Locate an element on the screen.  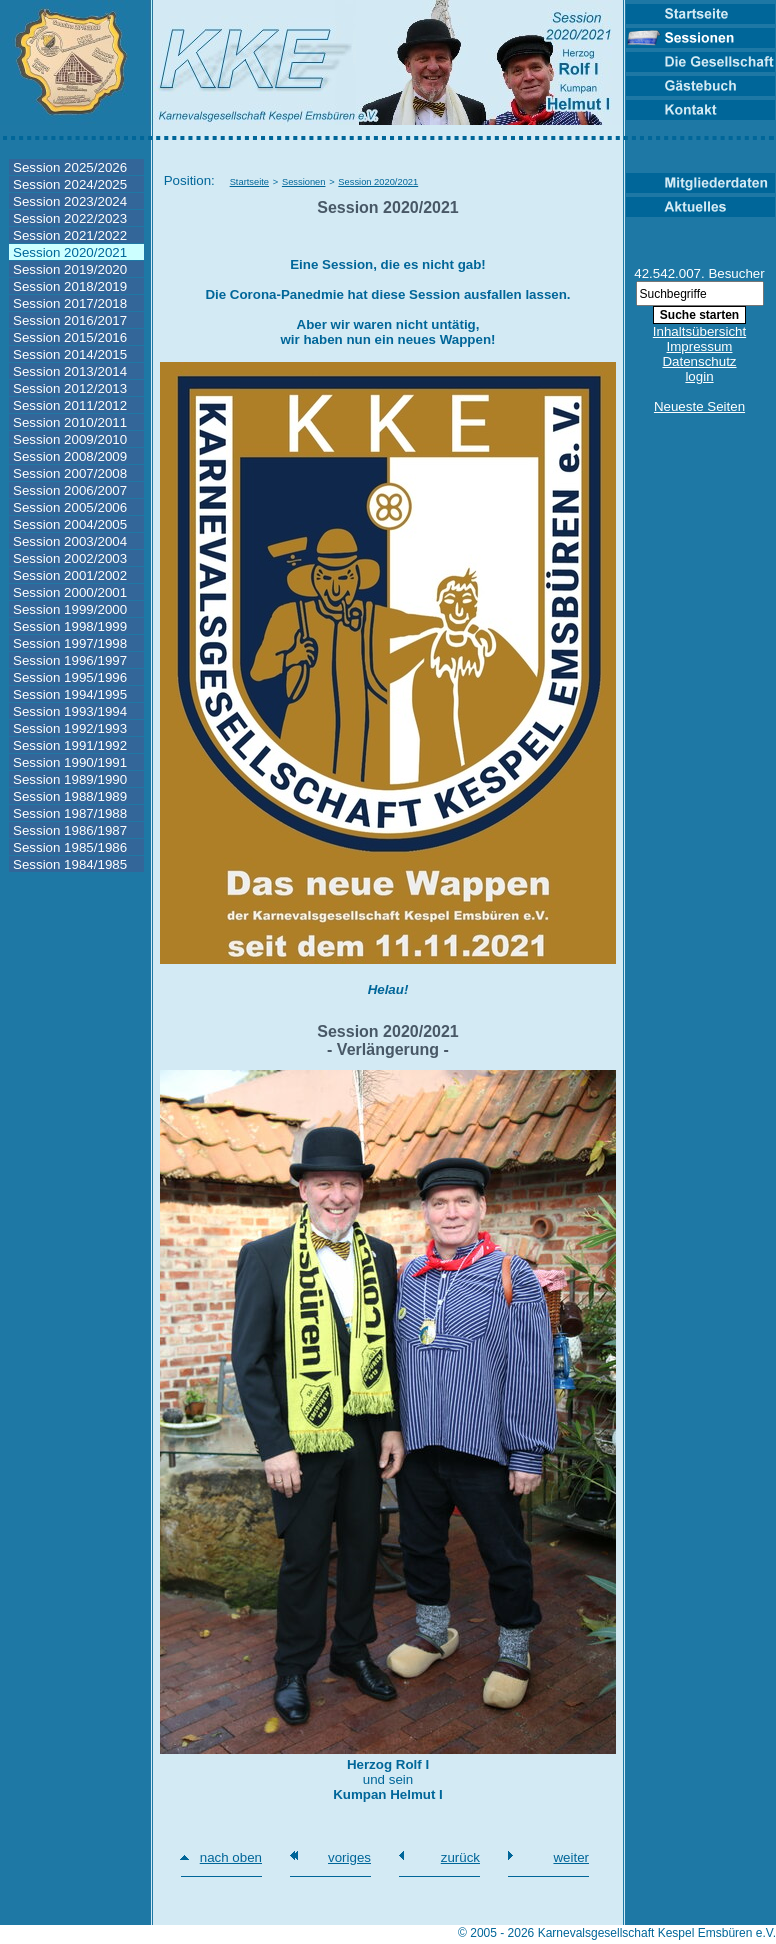
Session 2013/2014 is located at coordinates (70, 371).